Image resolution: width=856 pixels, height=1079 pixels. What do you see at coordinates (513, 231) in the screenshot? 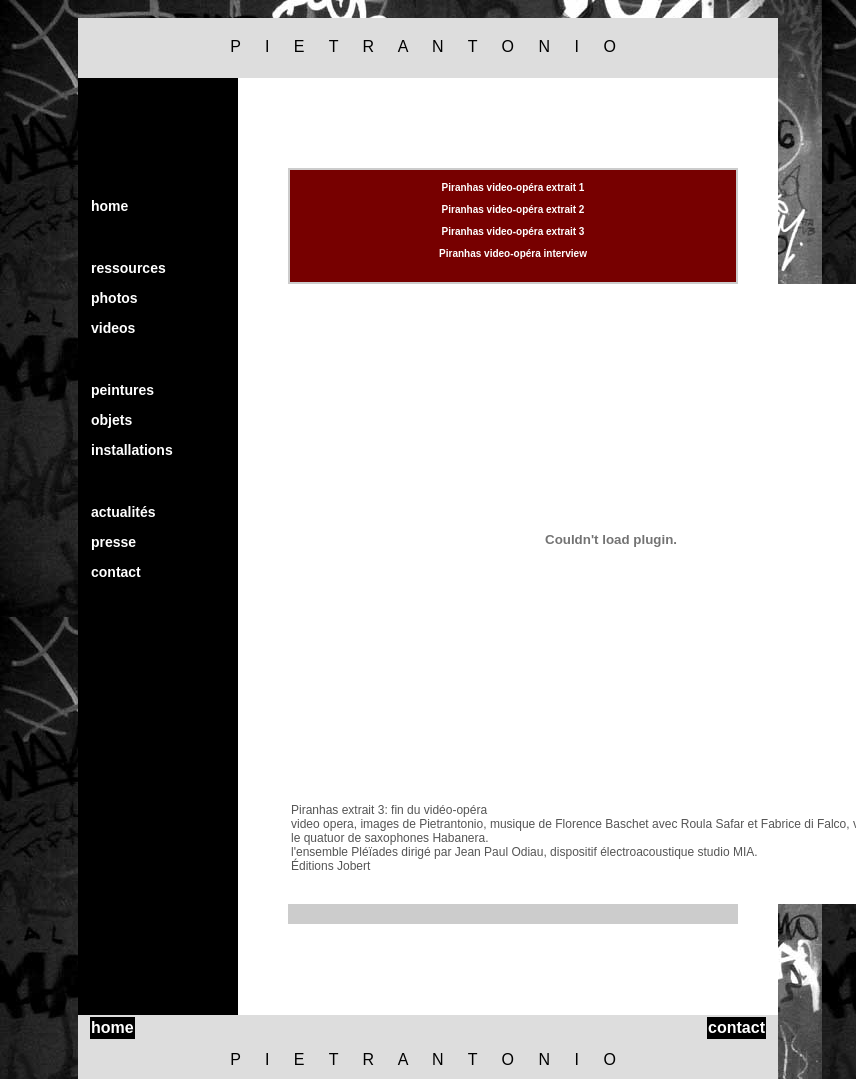
I see `Piranhas video-opéra extrait 3` at bounding box center [513, 231].